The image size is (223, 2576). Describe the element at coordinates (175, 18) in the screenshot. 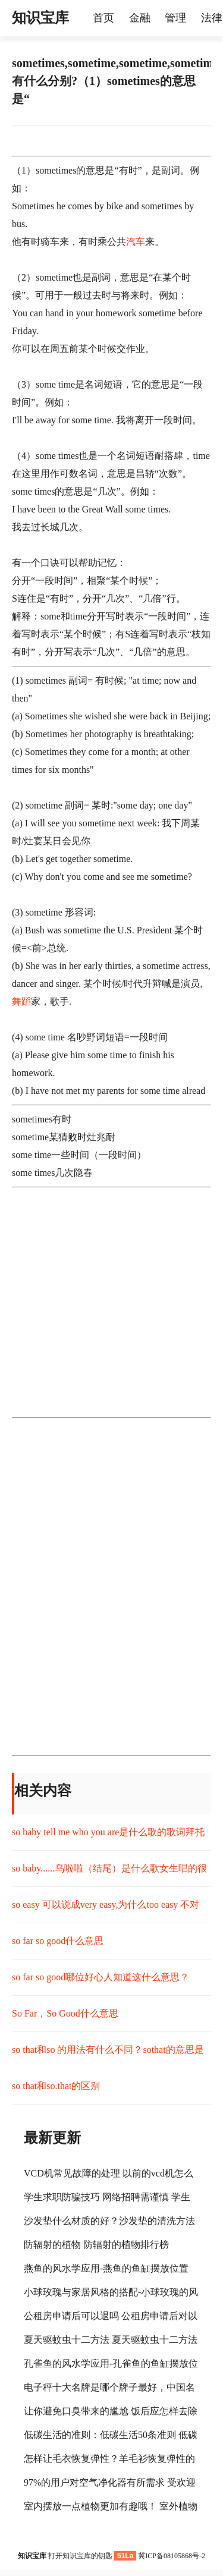

I see `管理` at that location.